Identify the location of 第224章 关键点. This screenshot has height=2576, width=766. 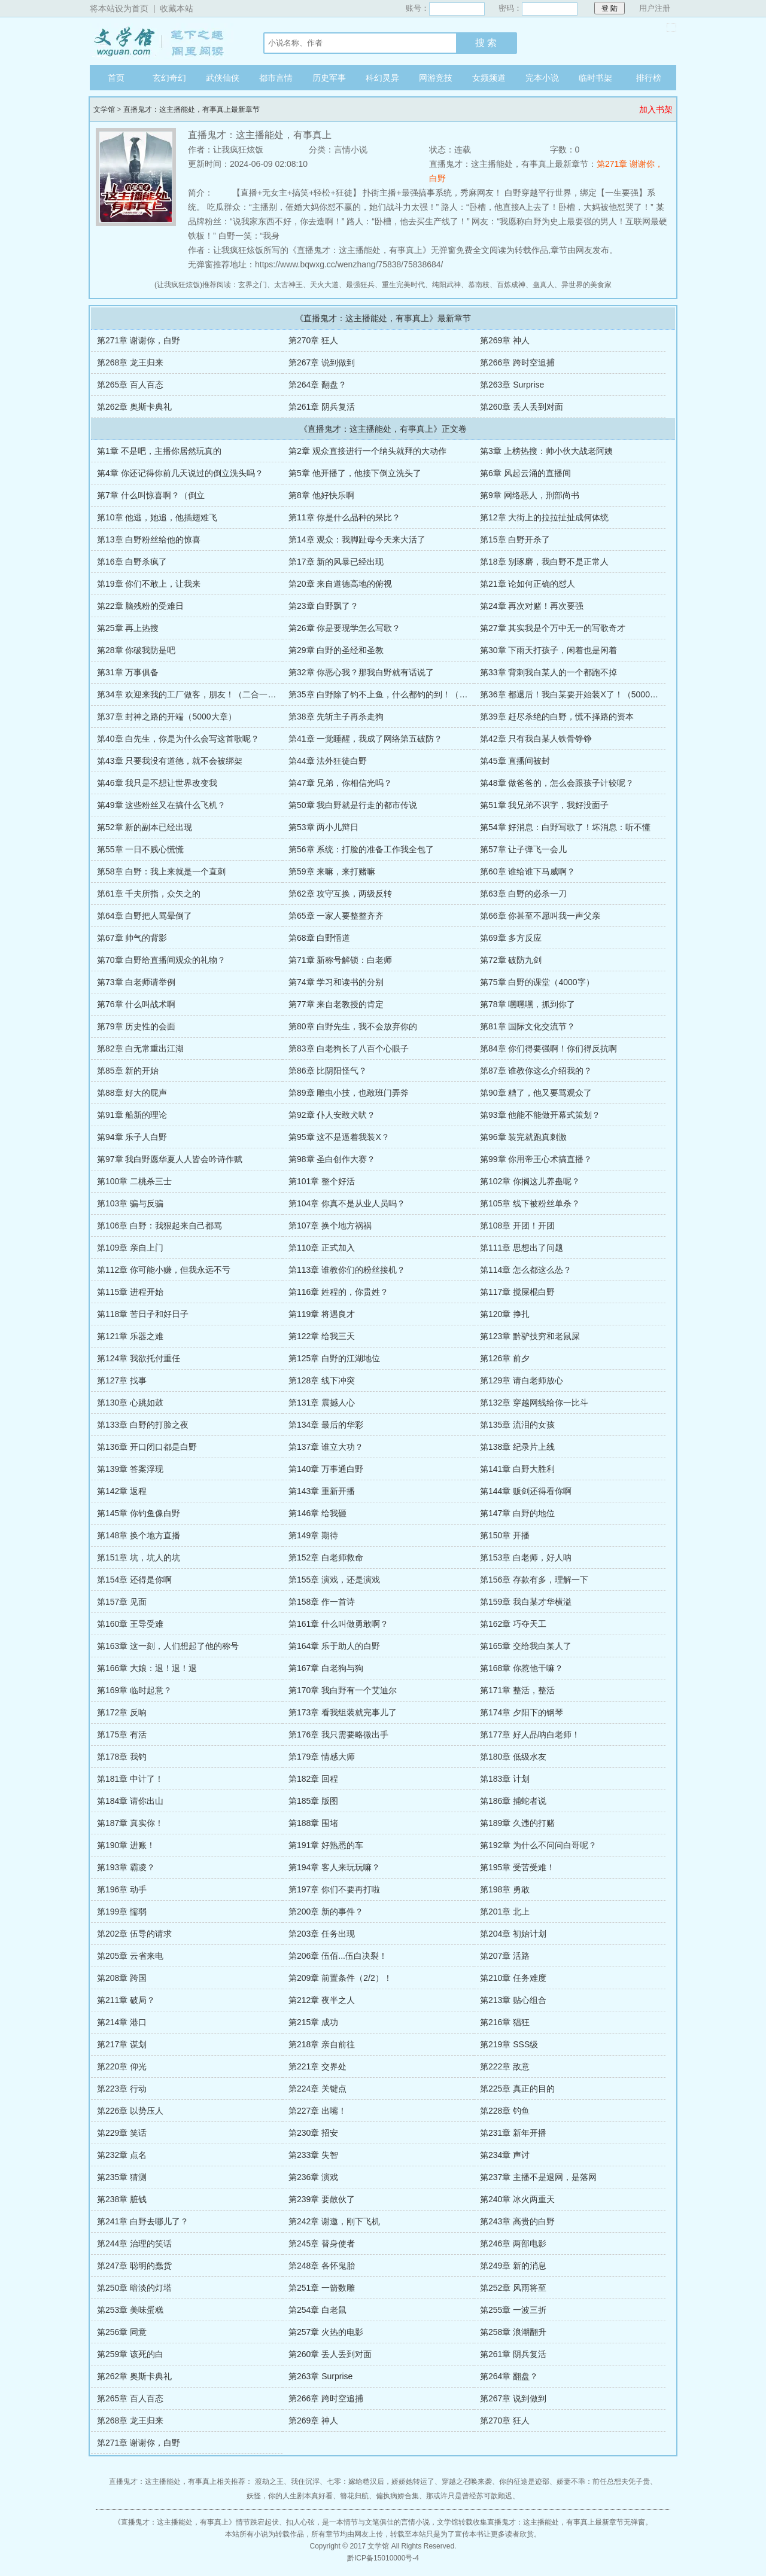
(317, 2088).